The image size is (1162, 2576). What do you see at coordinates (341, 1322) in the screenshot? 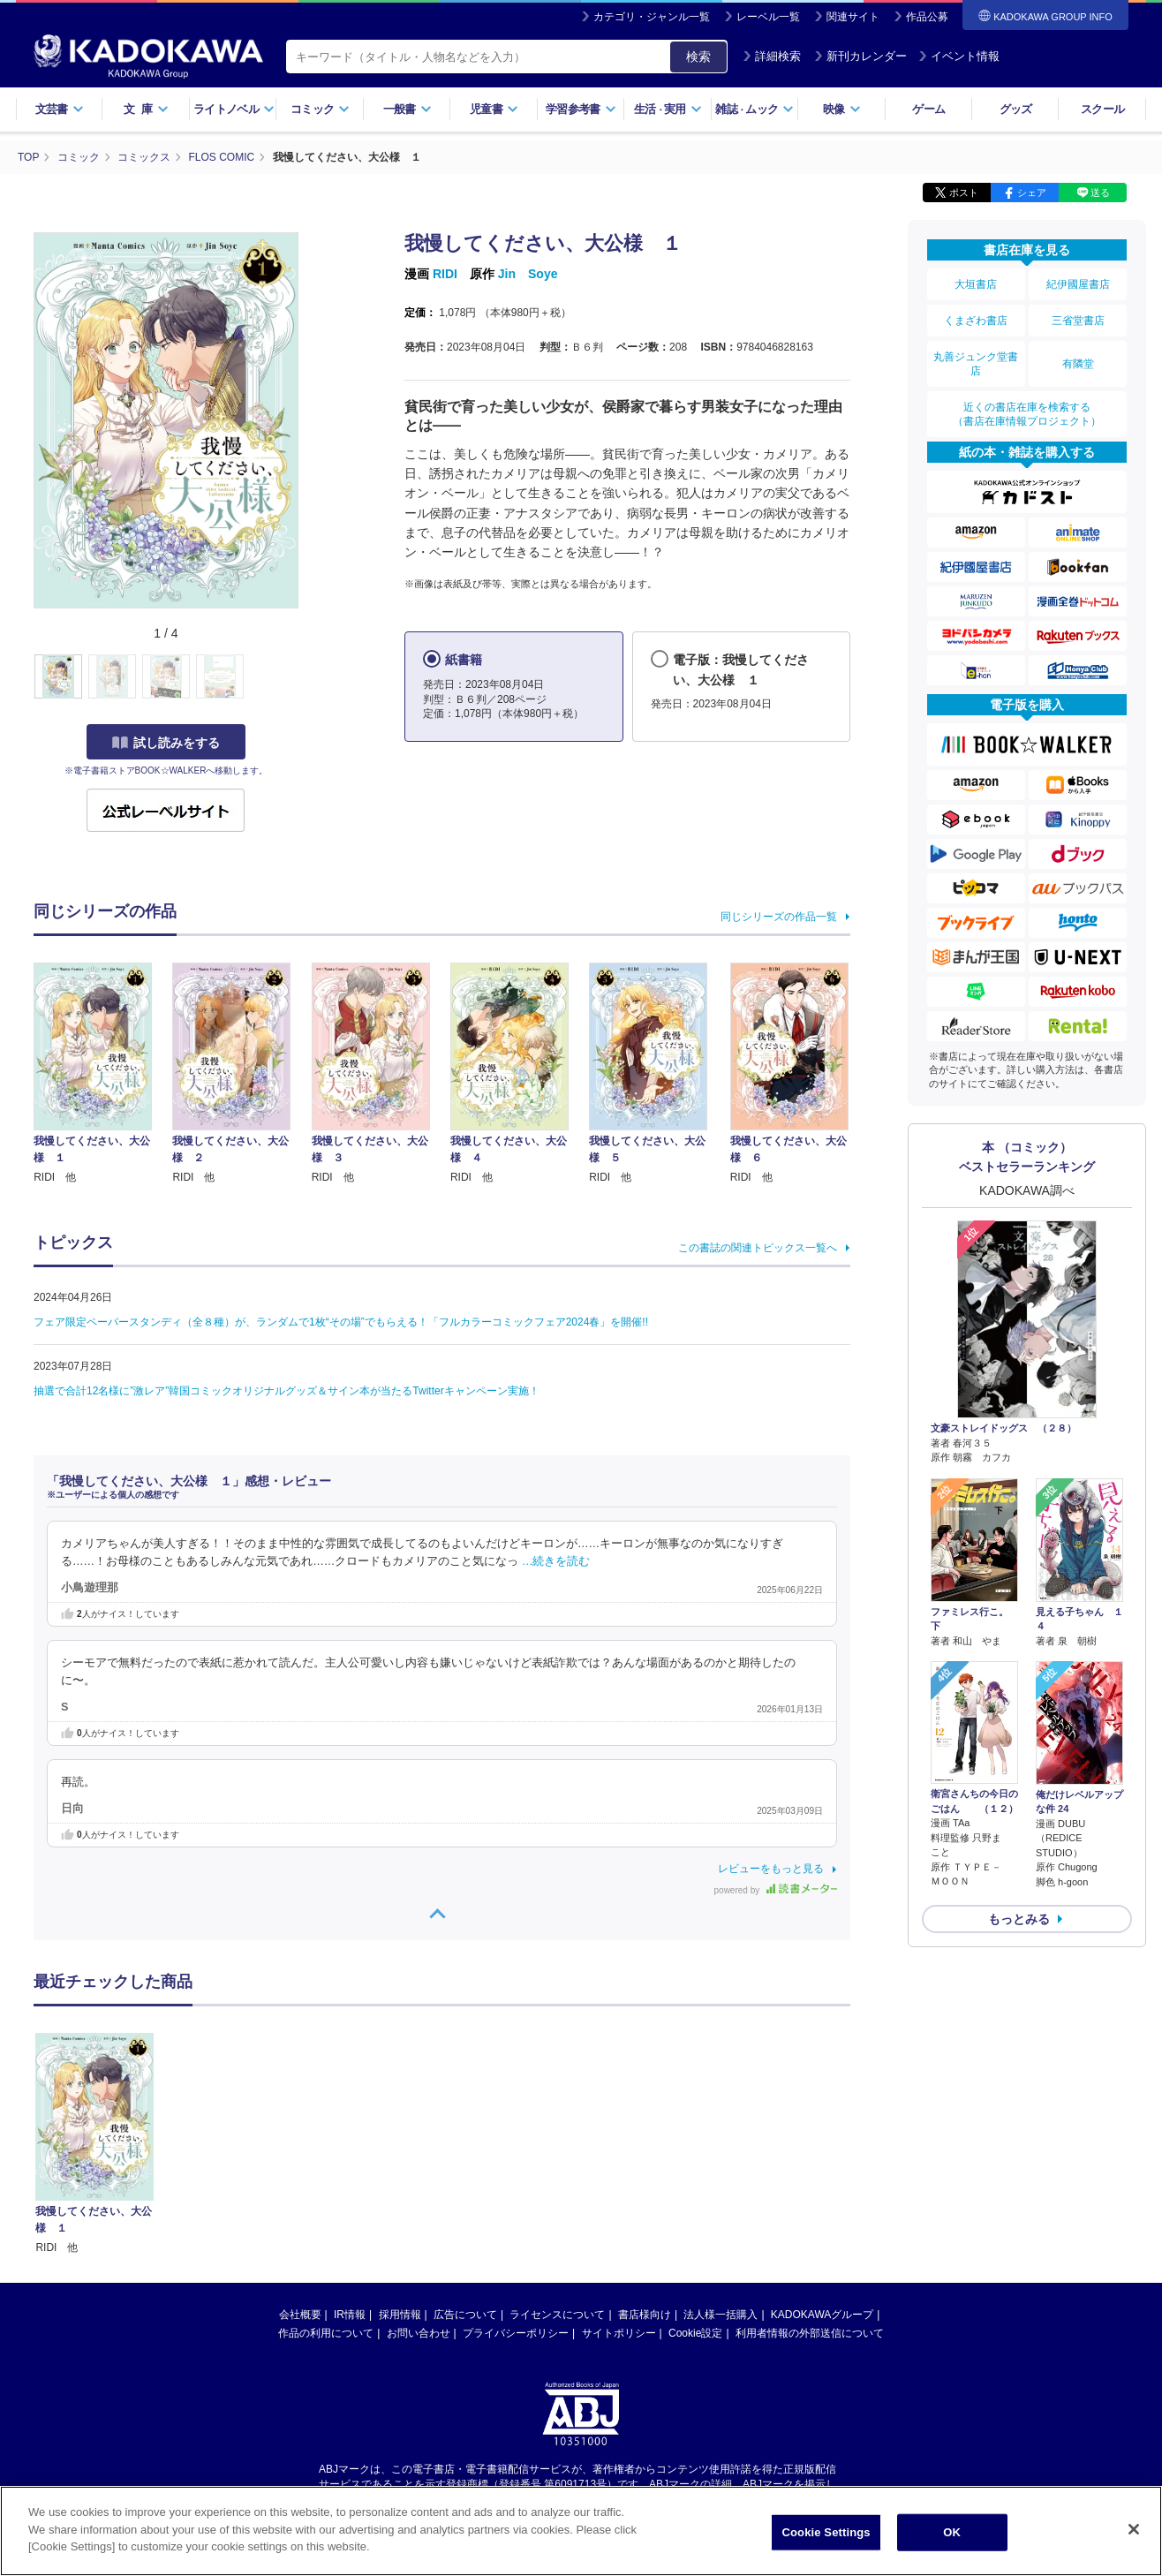
I see `フェア限定ペーパースタンディ（全８種）が、ランダムで1枚“その場”でもらえる！「フルカラーコミックフェア2024春」を開催!!` at bounding box center [341, 1322].